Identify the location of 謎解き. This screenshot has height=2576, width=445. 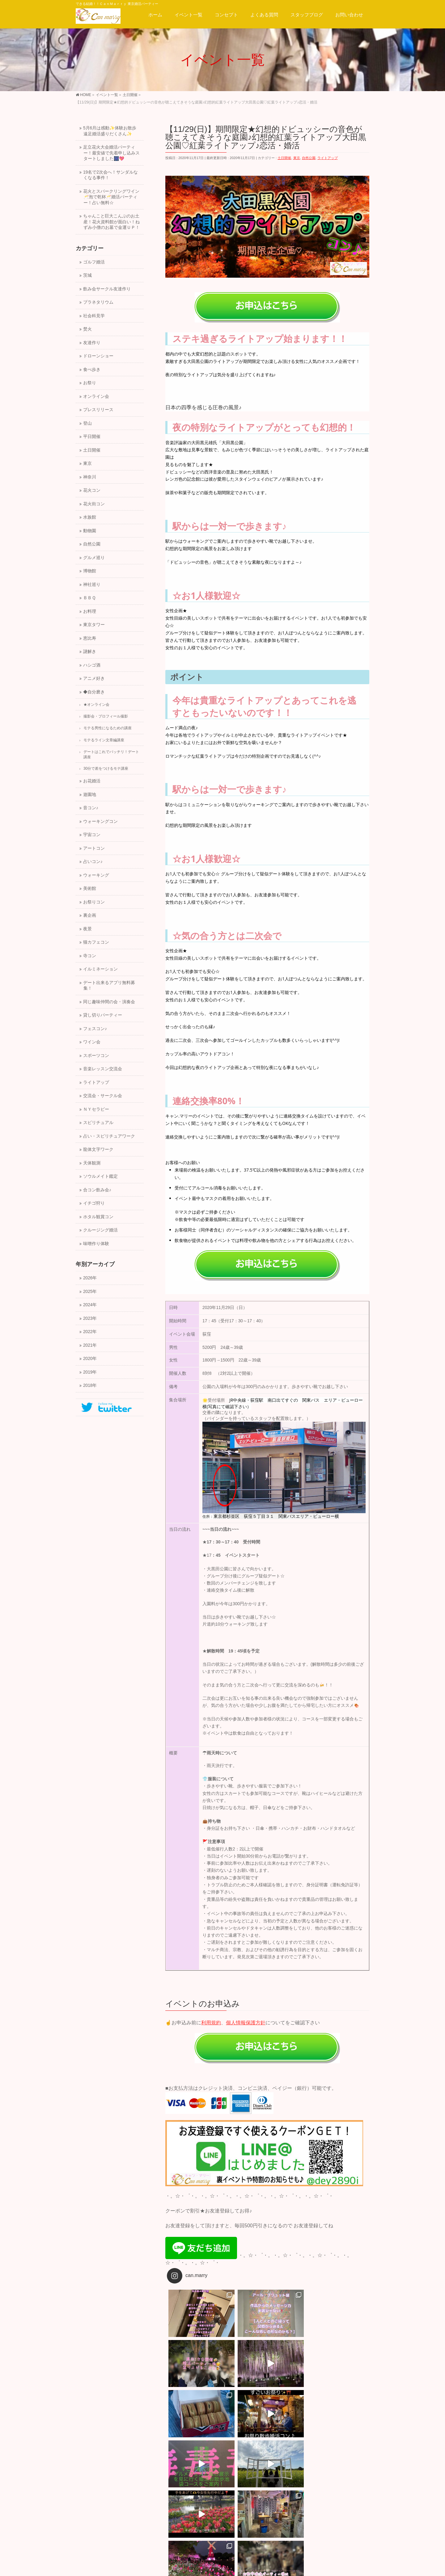
(89, 651).